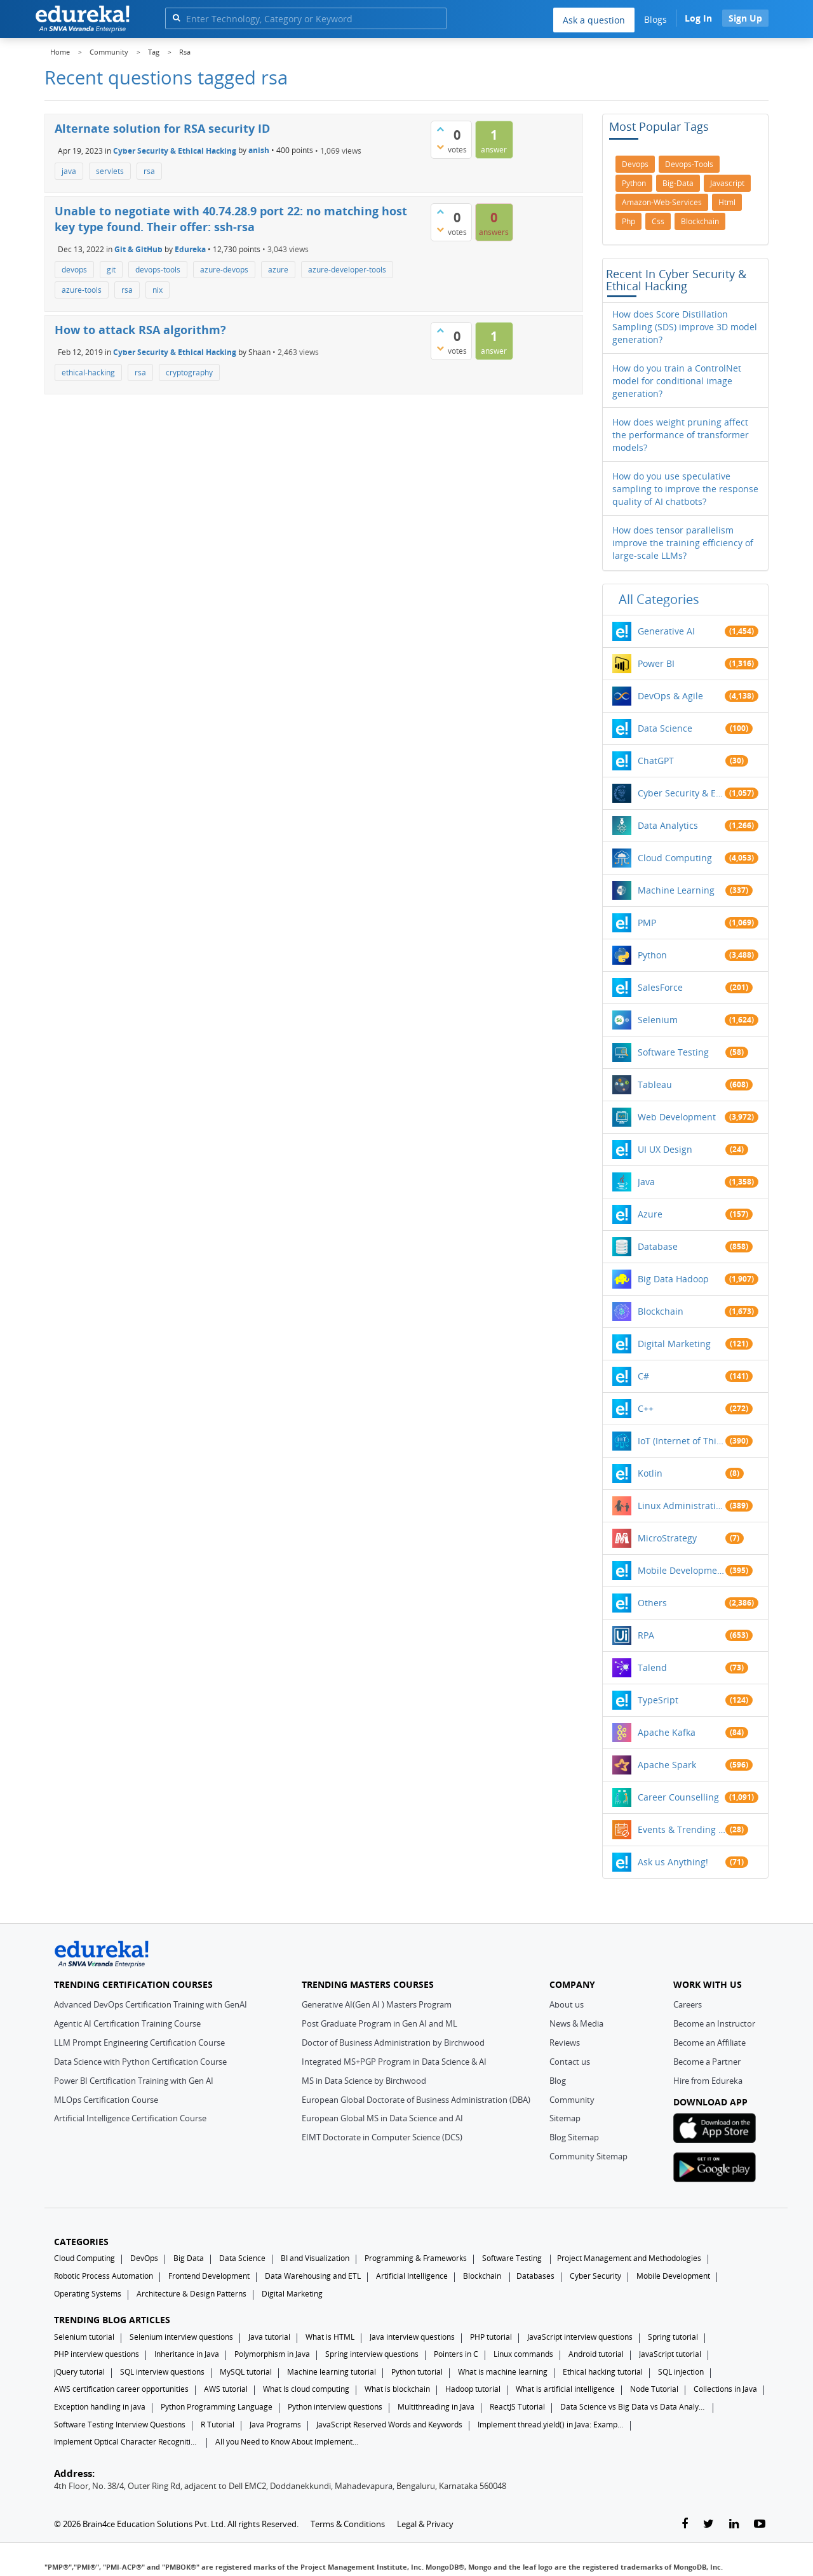  What do you see at coordinates (659, 599) in the screenshot?
I see `All categories` at bounding box center [659, 599].